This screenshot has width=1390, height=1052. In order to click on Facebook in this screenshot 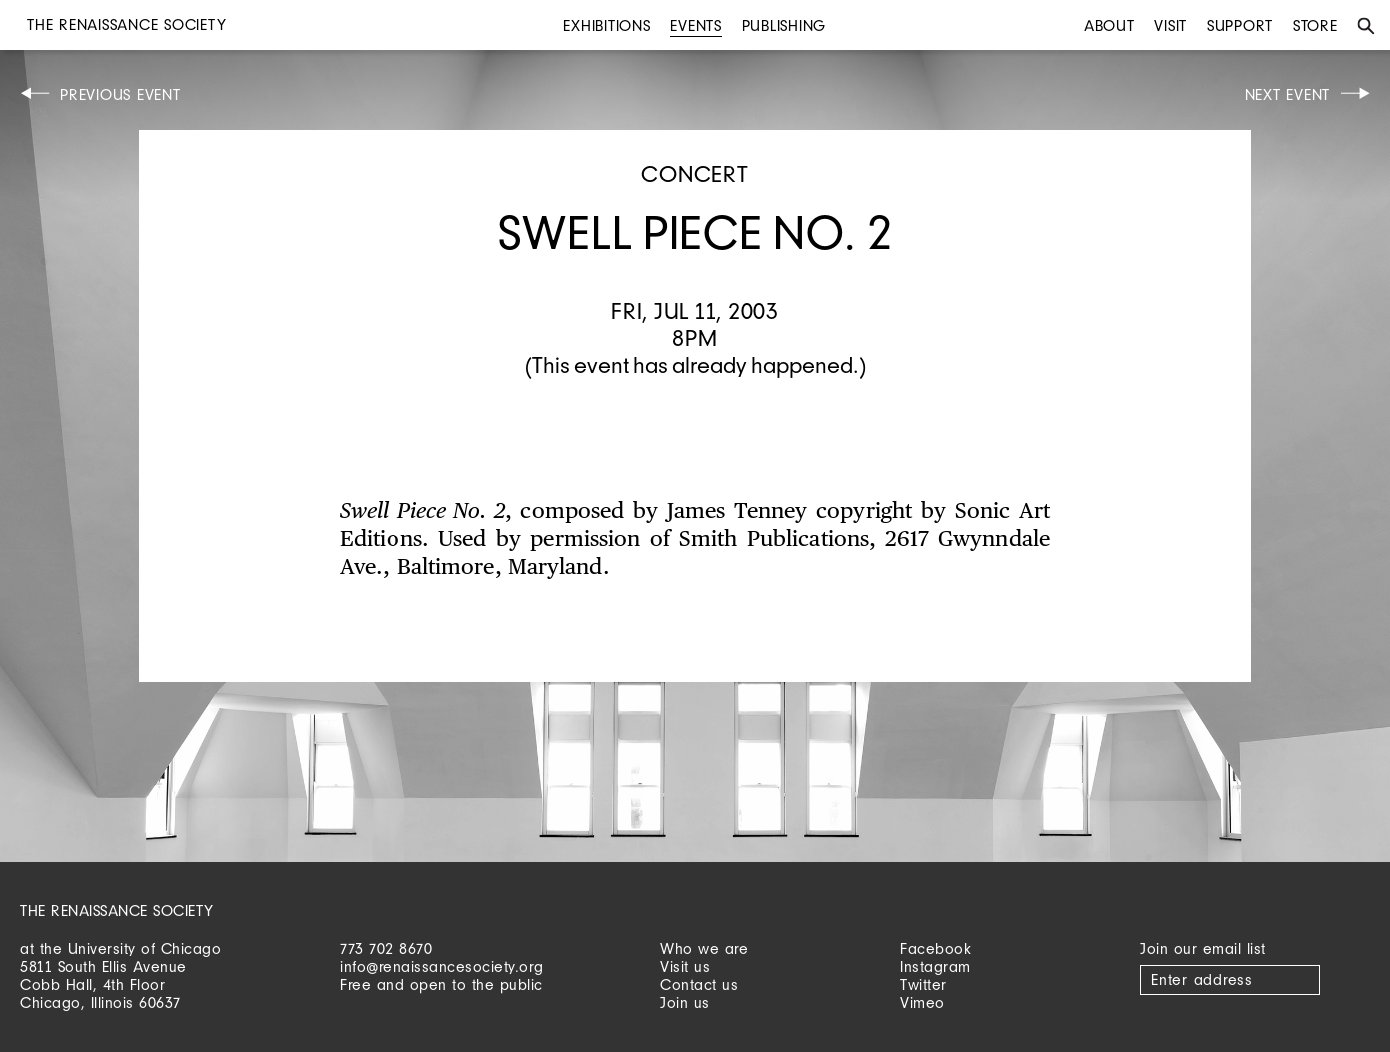, I will do `click(935, 948)`.